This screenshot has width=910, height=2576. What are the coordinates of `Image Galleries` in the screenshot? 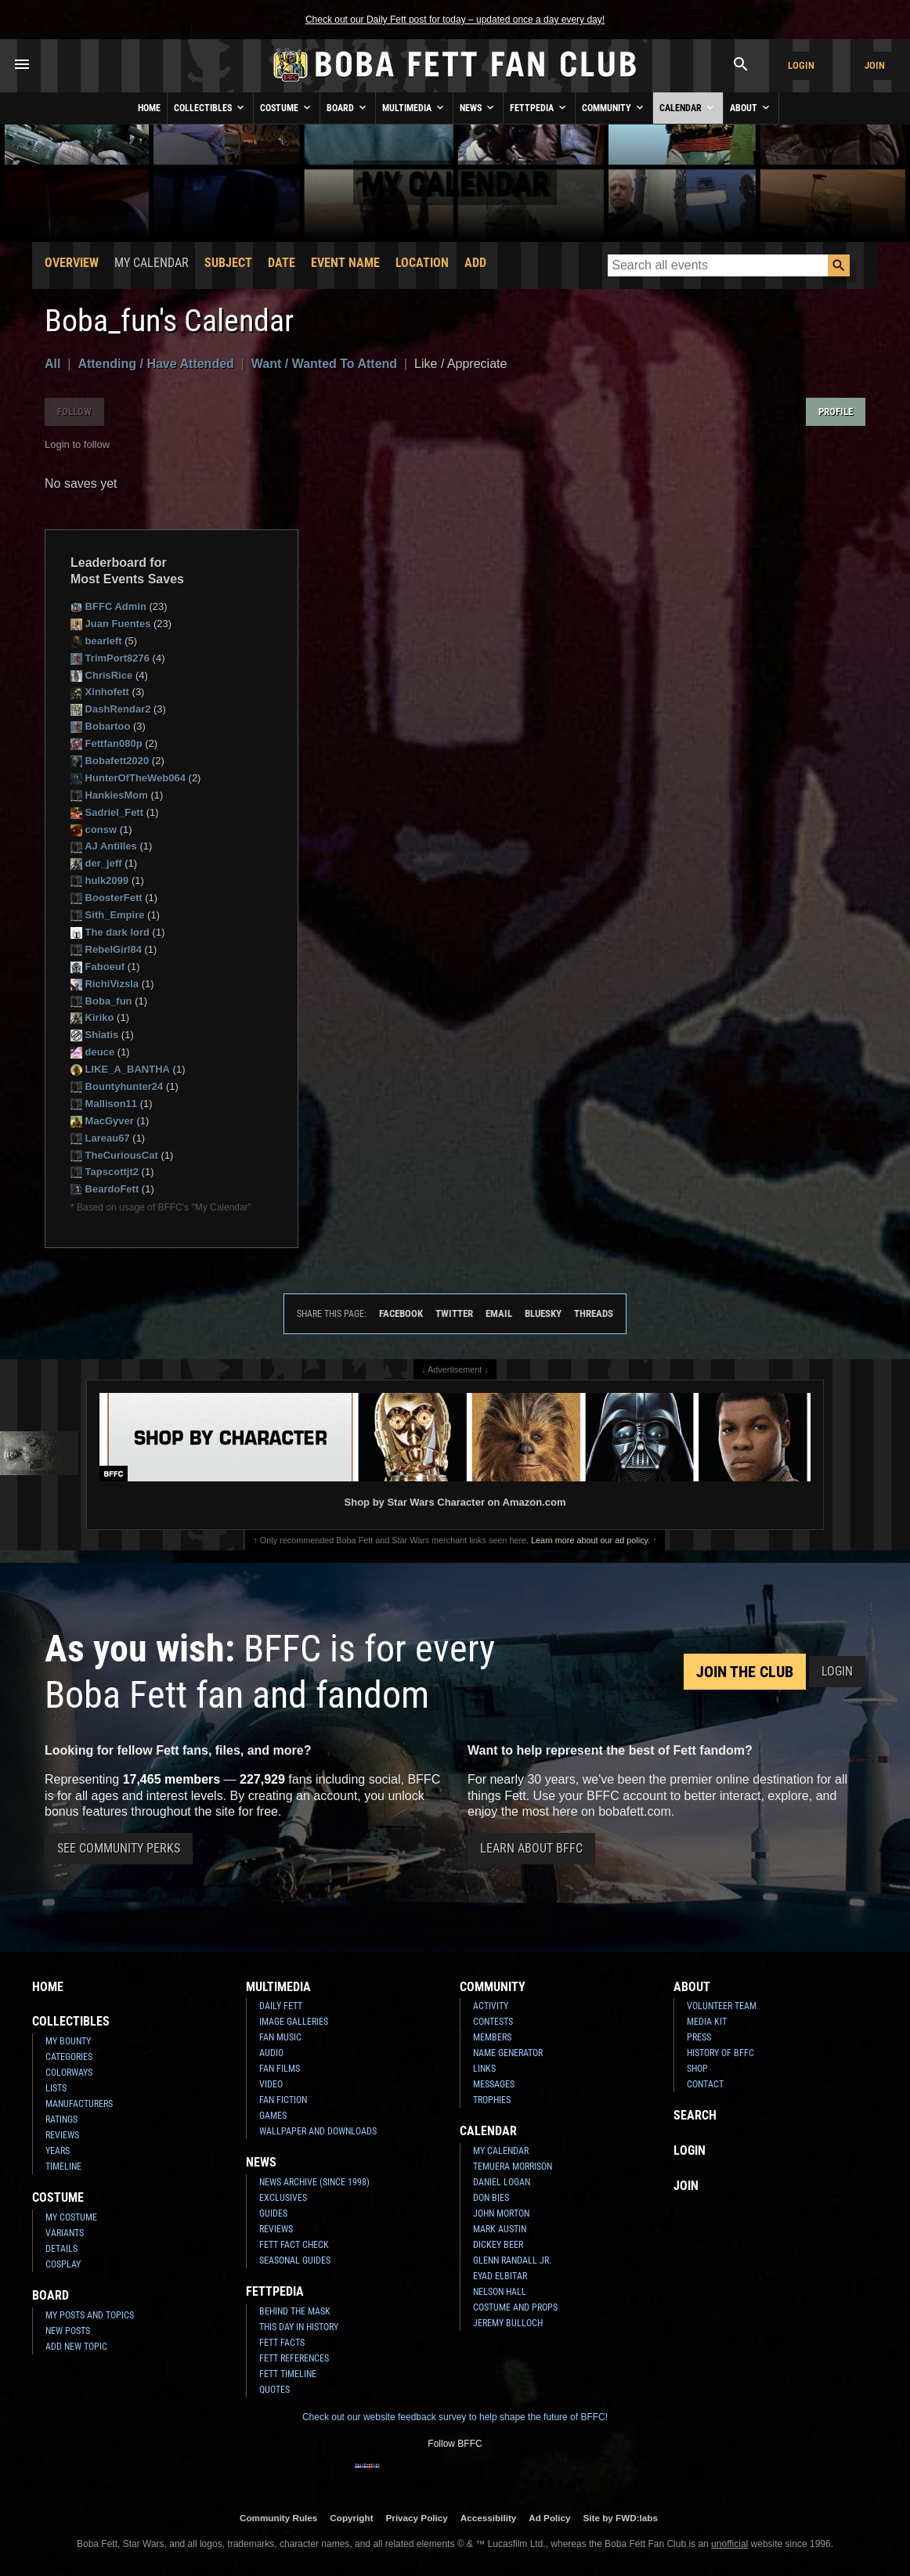 It's located at (293, 2021).